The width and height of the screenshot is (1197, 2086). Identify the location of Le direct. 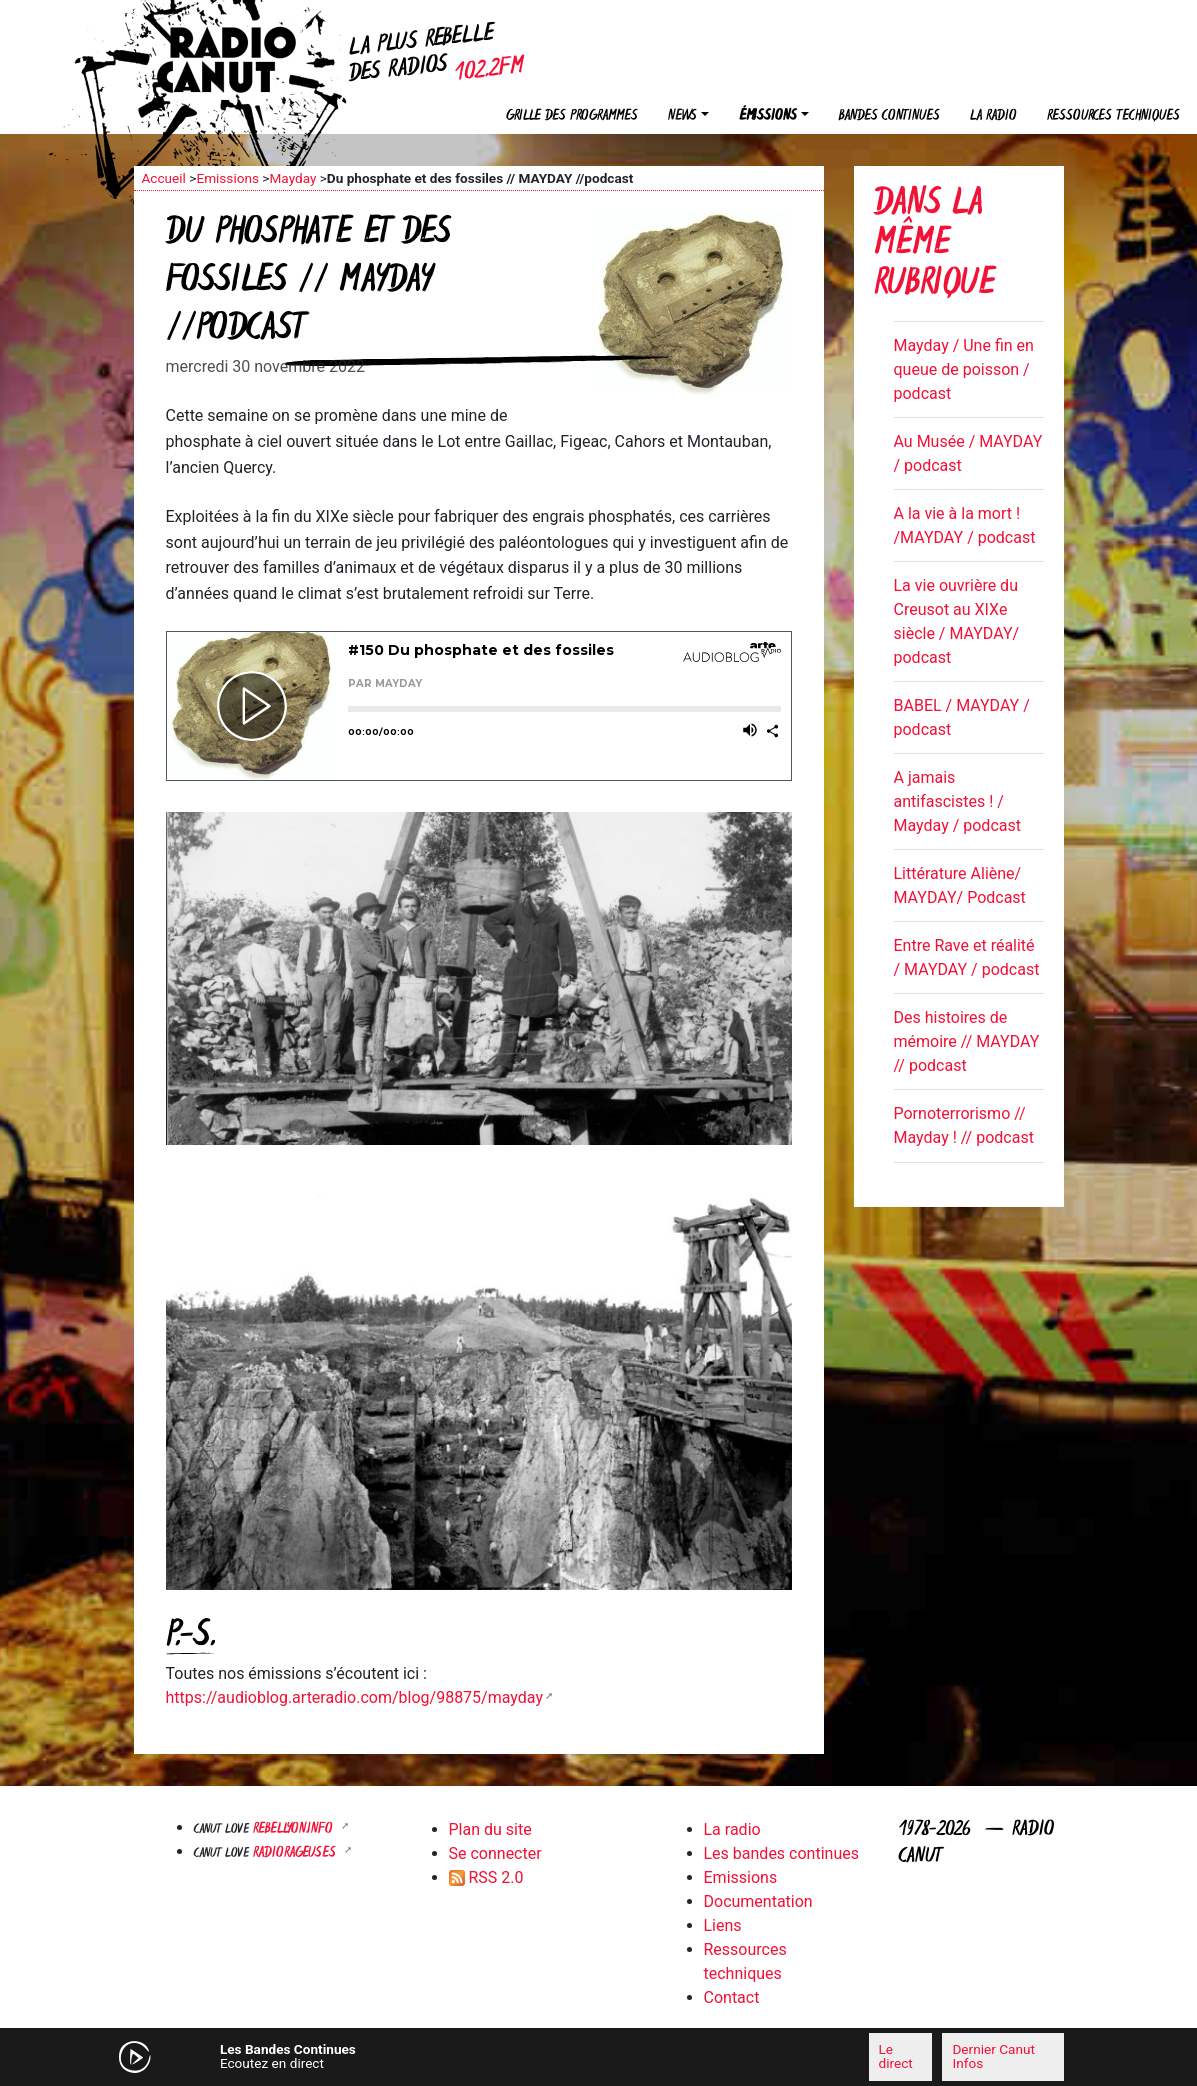
(896, 2056).